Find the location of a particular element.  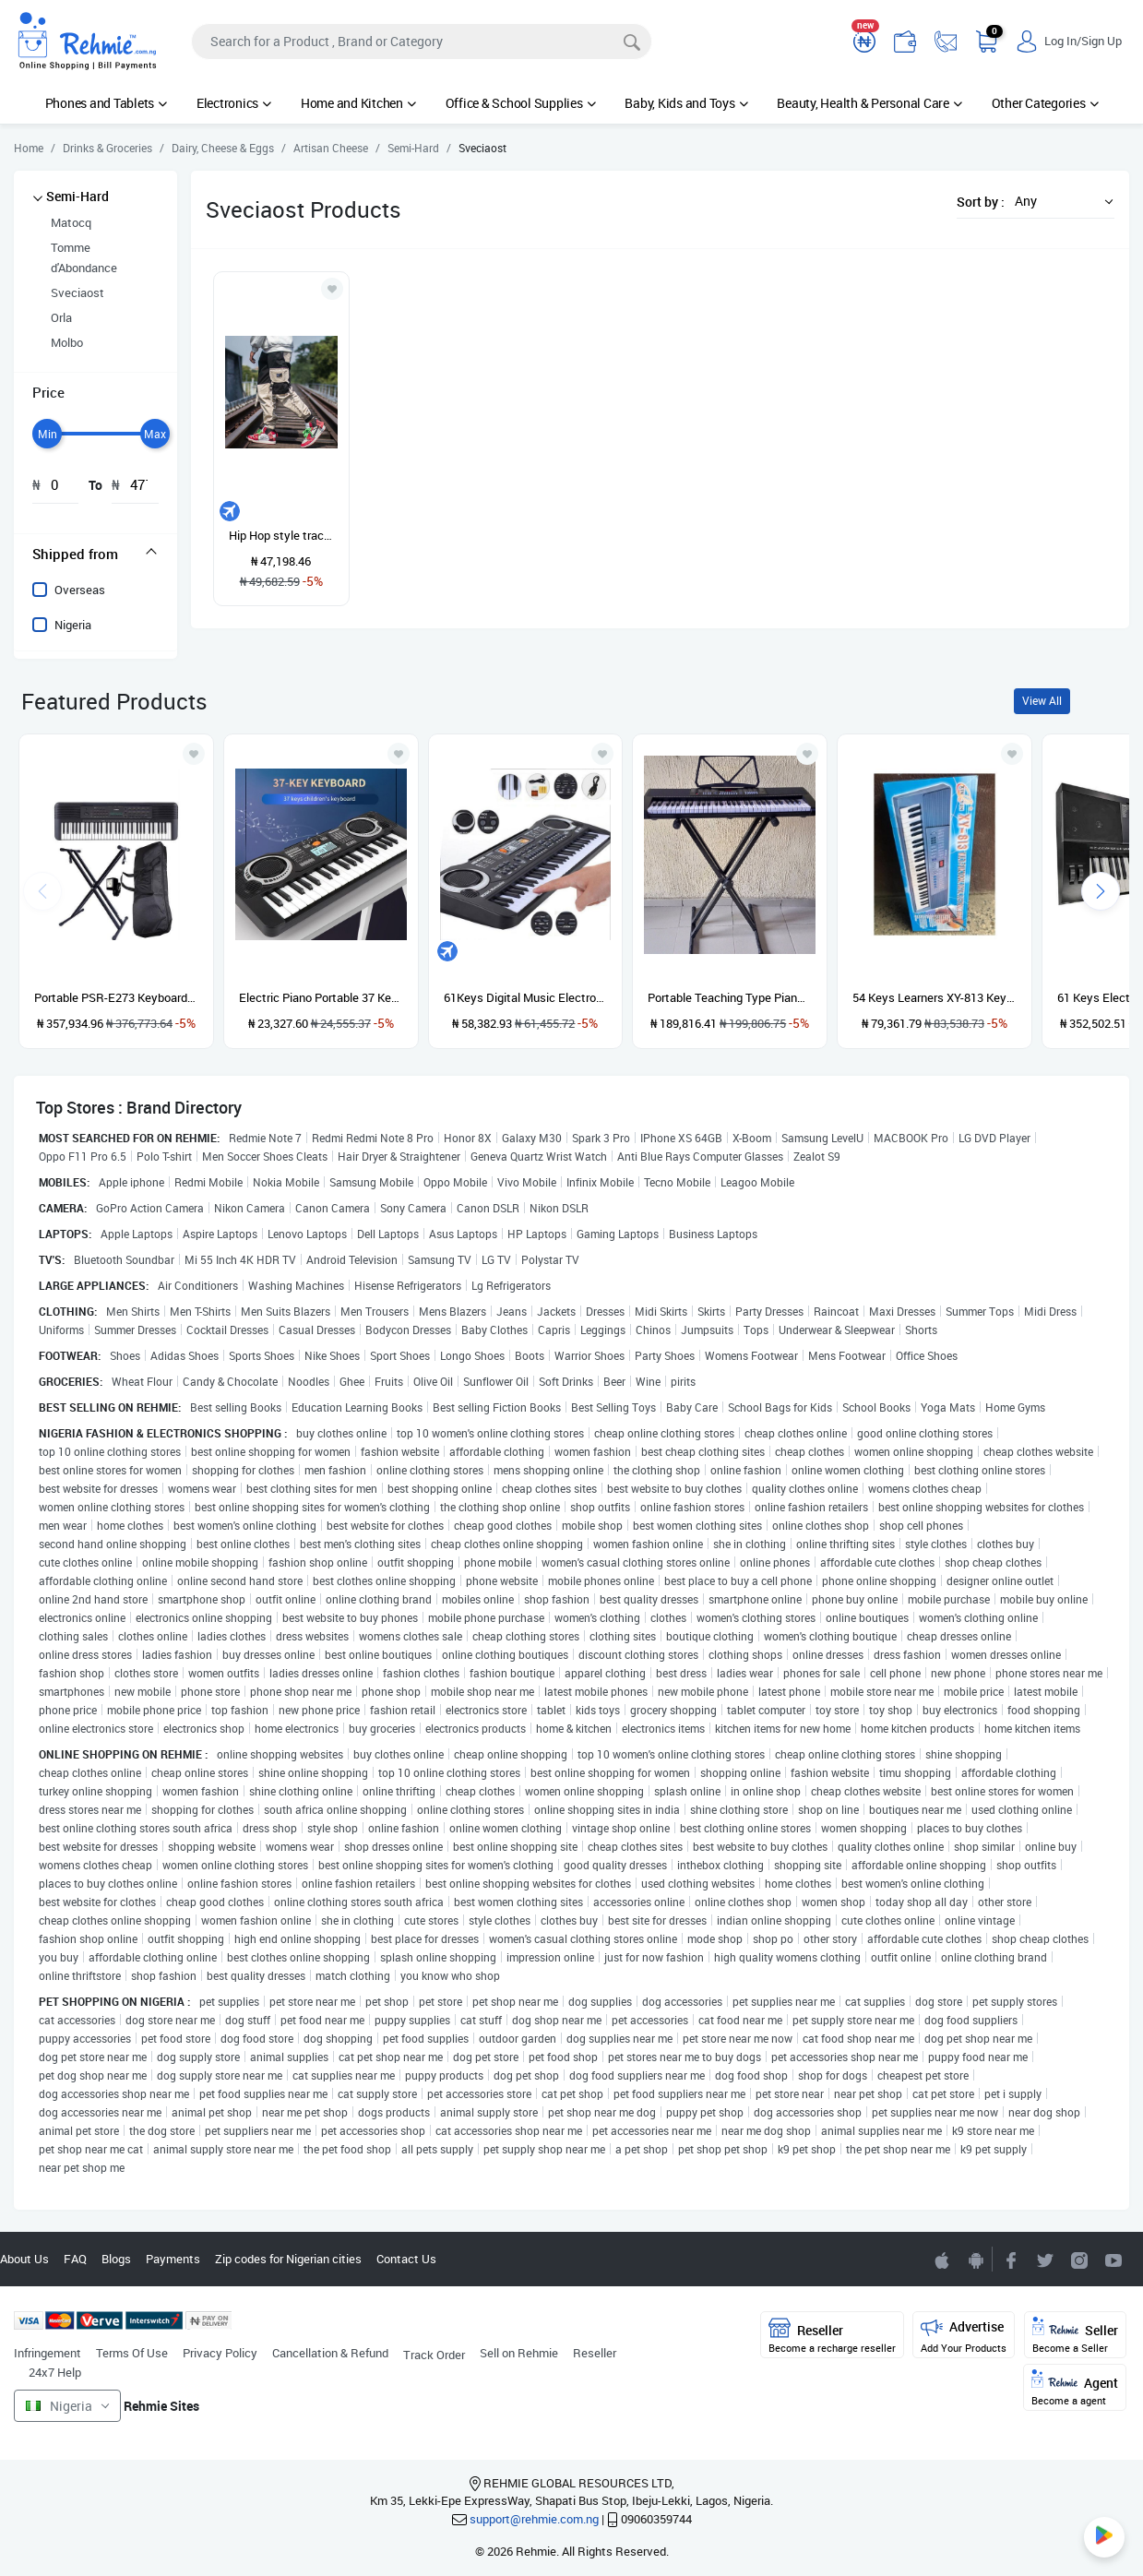

Orla is located at coordinates (61, 317).